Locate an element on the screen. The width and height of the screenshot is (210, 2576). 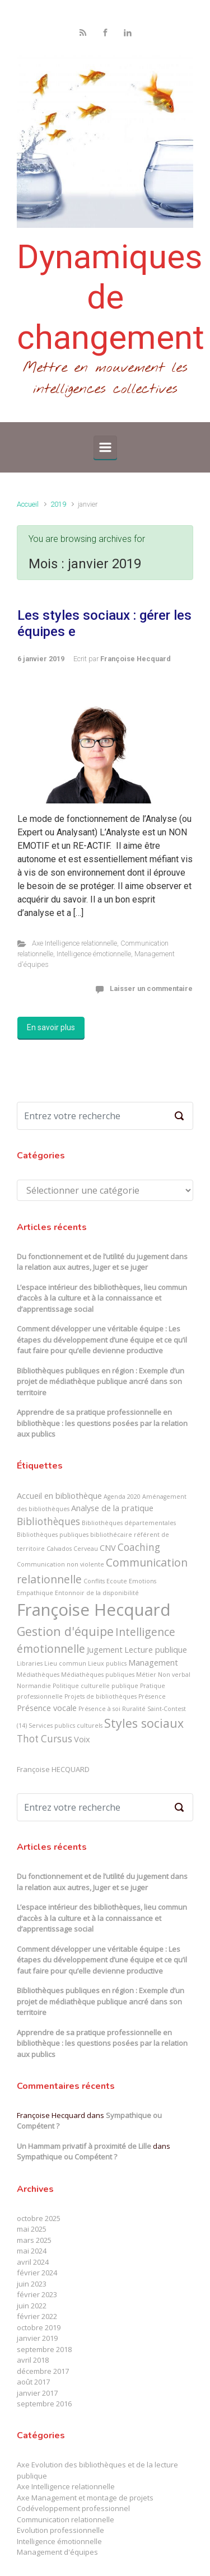
février 2023 is located at coordinates (37, 2294).